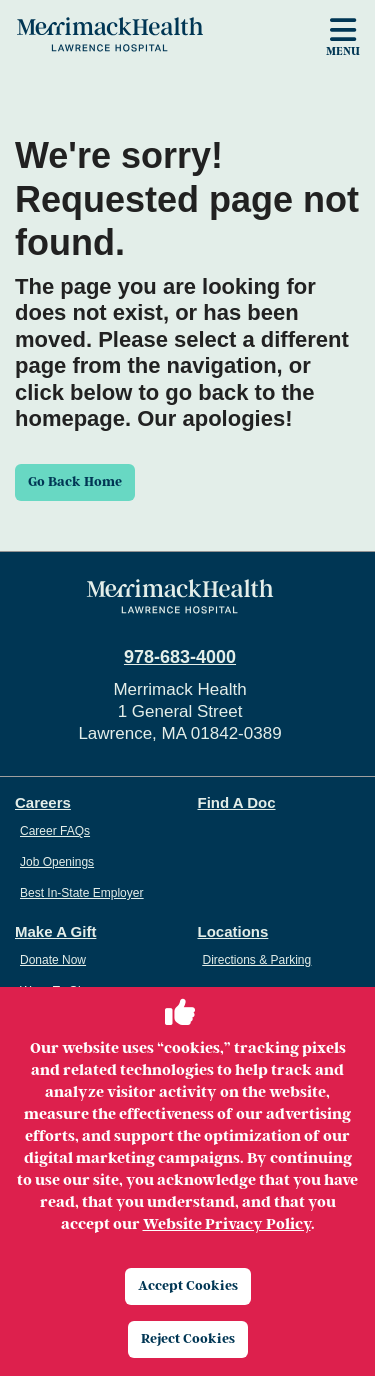 The height and width of the screenshot is (1376, 375). What do you see at coordinates (55, 931) in the screenshot?
I see `Make A Gift` at bounding box center [55, 931].